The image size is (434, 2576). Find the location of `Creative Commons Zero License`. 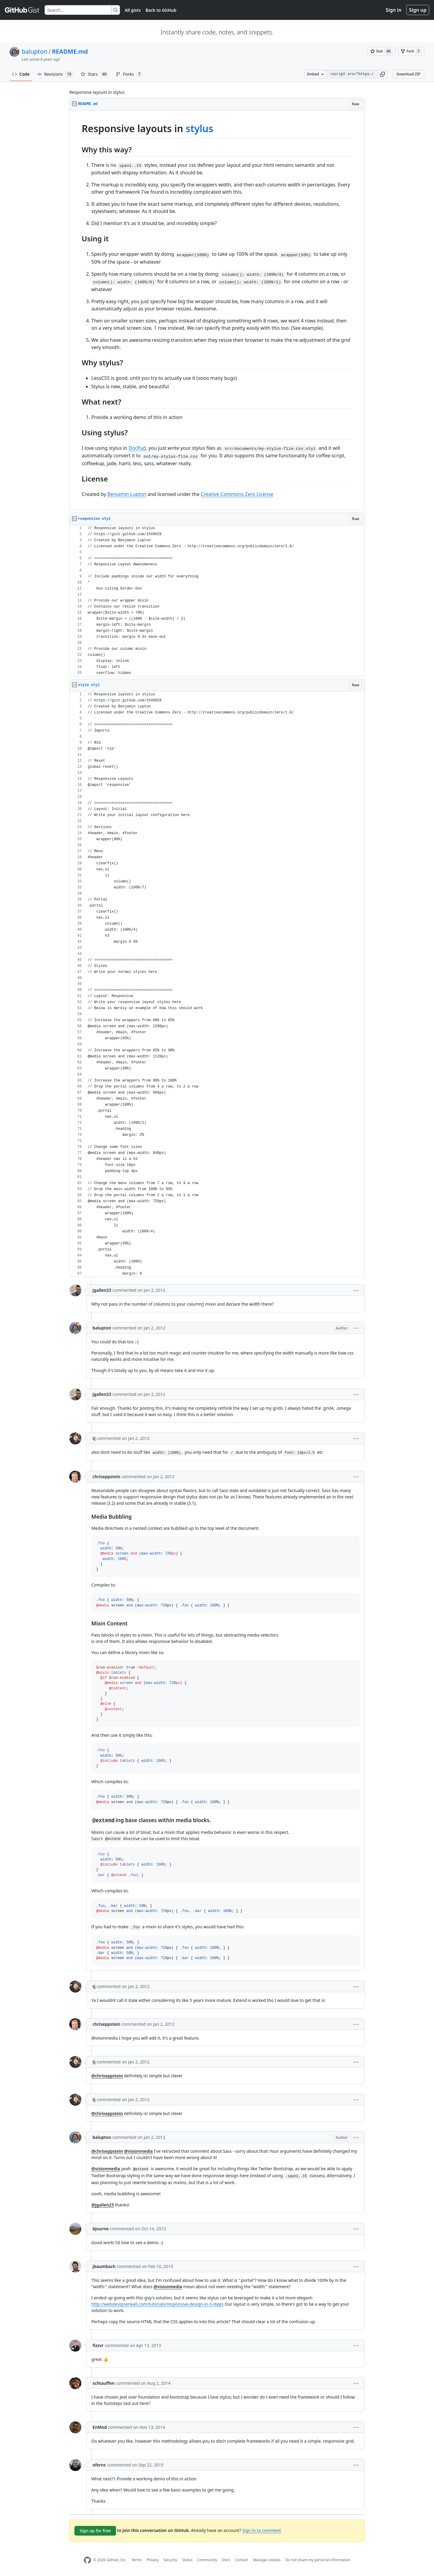

Creative Commons Zero License is located at coordinates (237, 494).